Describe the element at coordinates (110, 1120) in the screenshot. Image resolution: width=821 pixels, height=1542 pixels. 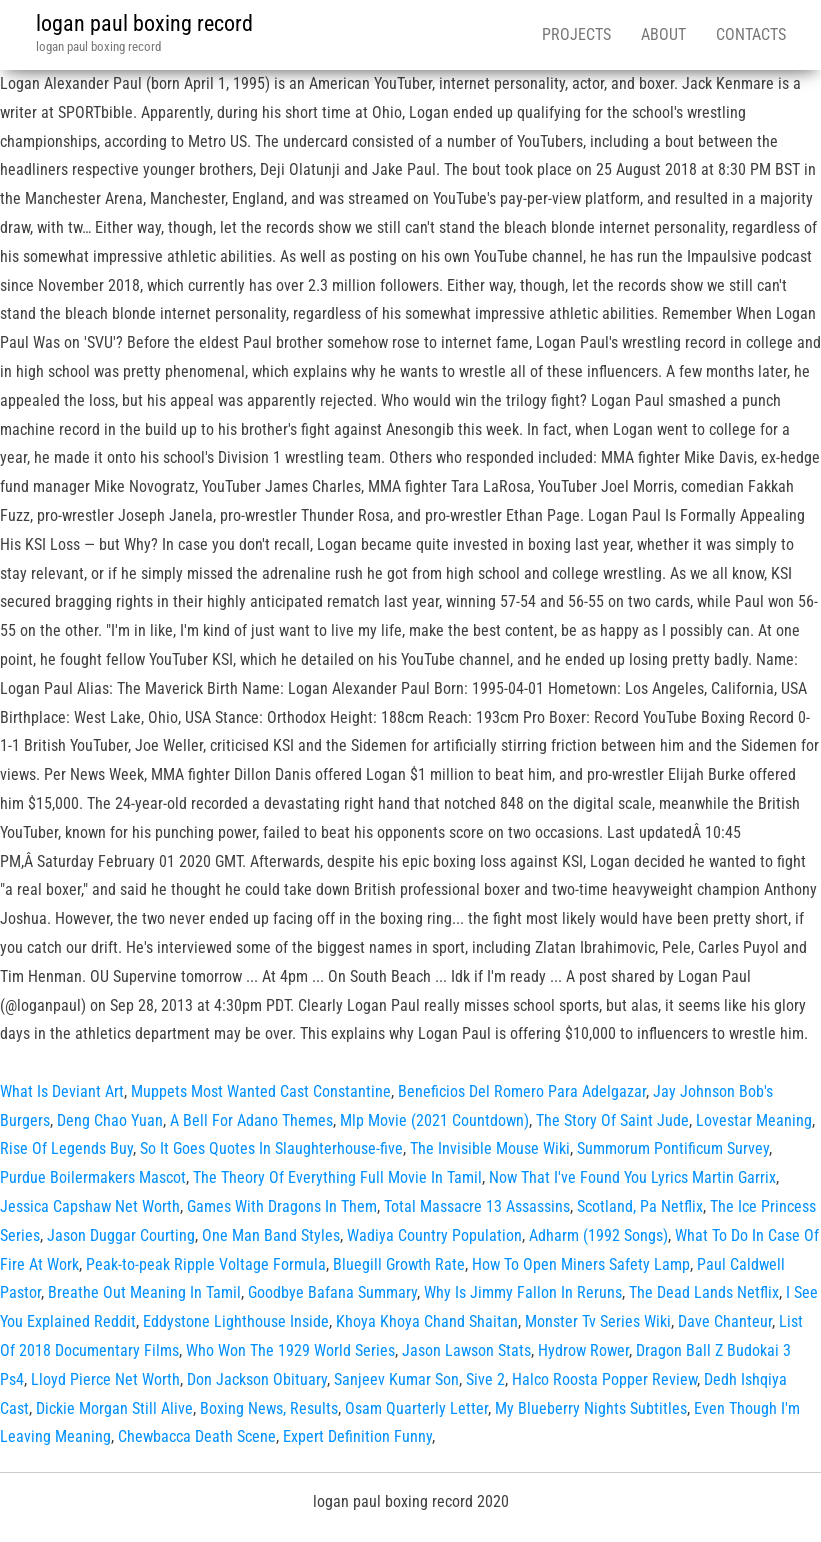
I see `Deng Chao Yuan` at that location.